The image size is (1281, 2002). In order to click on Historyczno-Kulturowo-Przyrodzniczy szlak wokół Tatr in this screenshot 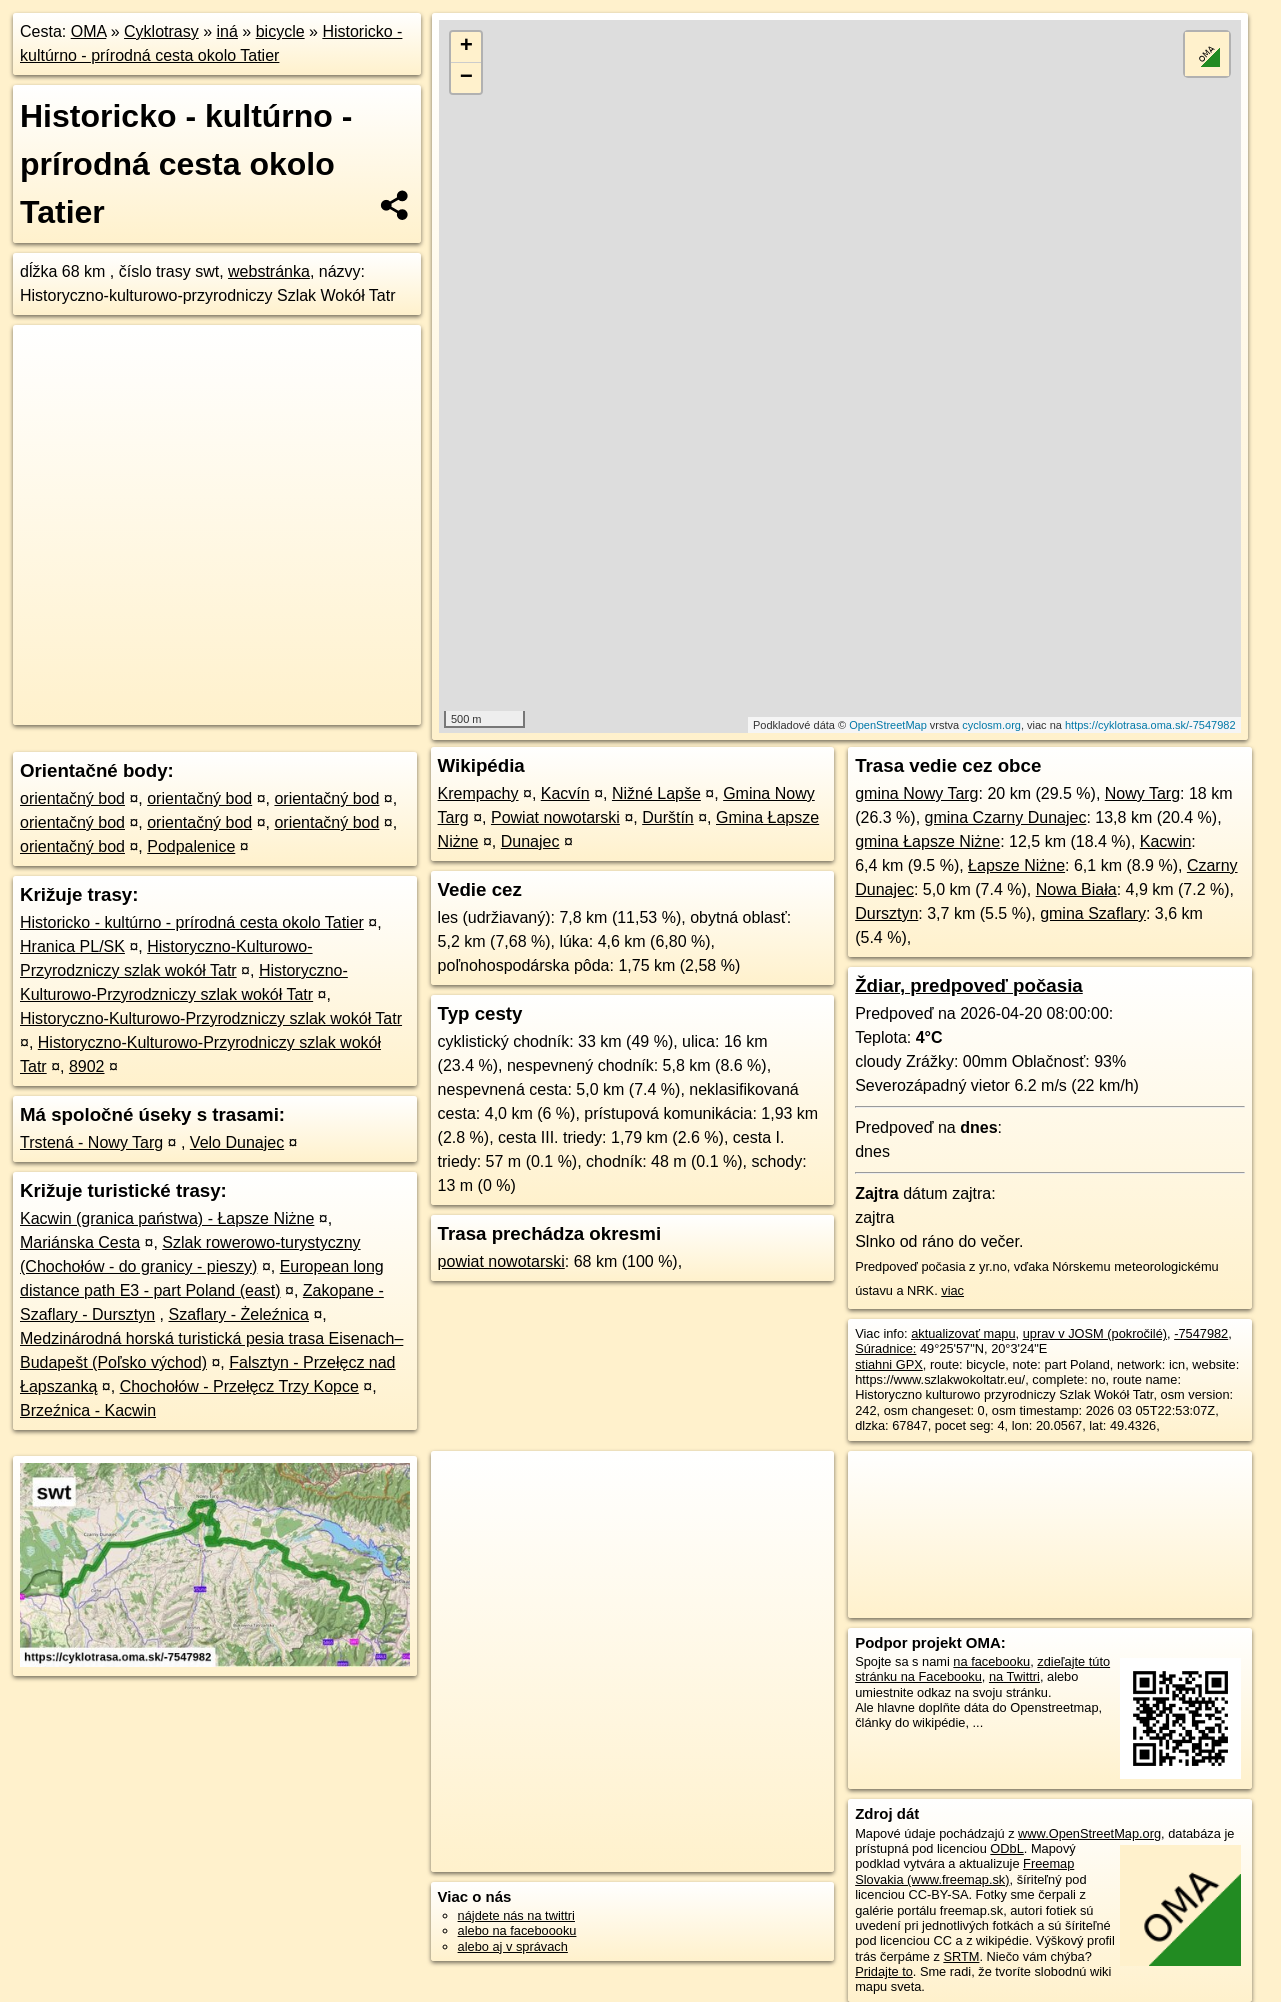, I will do `click(211, 1018)`.